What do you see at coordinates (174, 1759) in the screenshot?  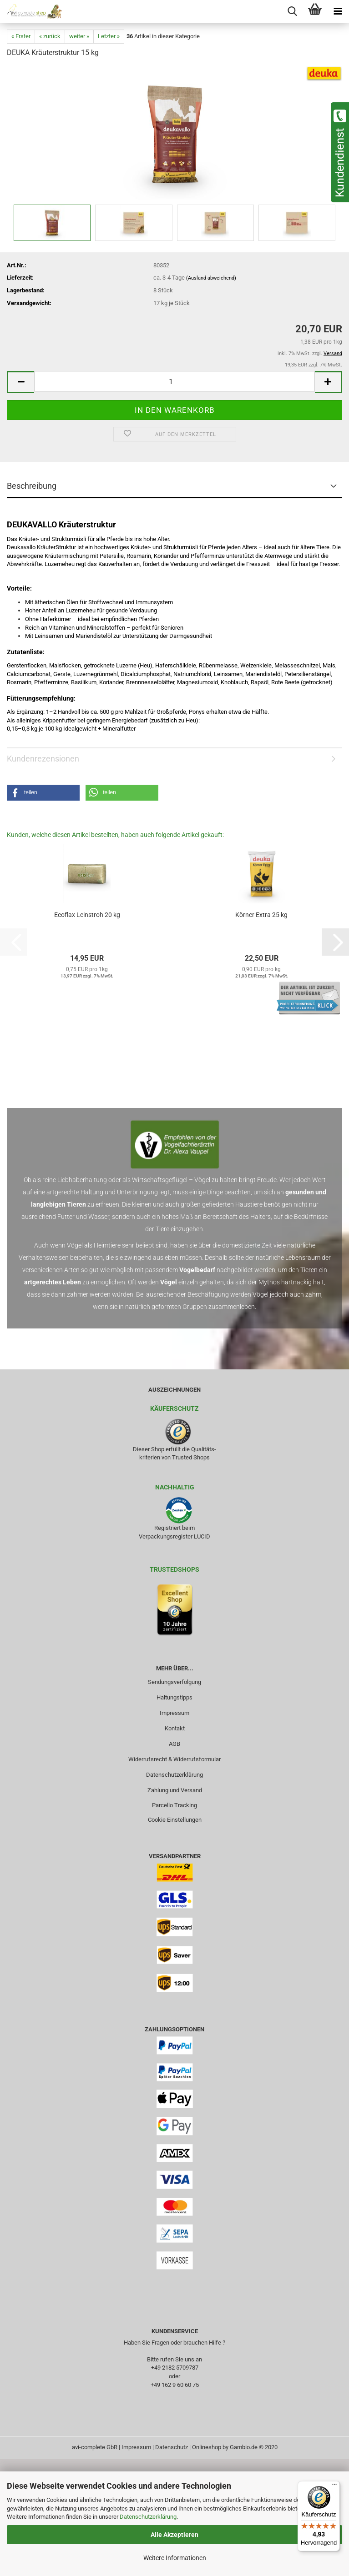 I see `Widerrufsrecht & Widerrufsformular` at bounding box center [174, 1759].